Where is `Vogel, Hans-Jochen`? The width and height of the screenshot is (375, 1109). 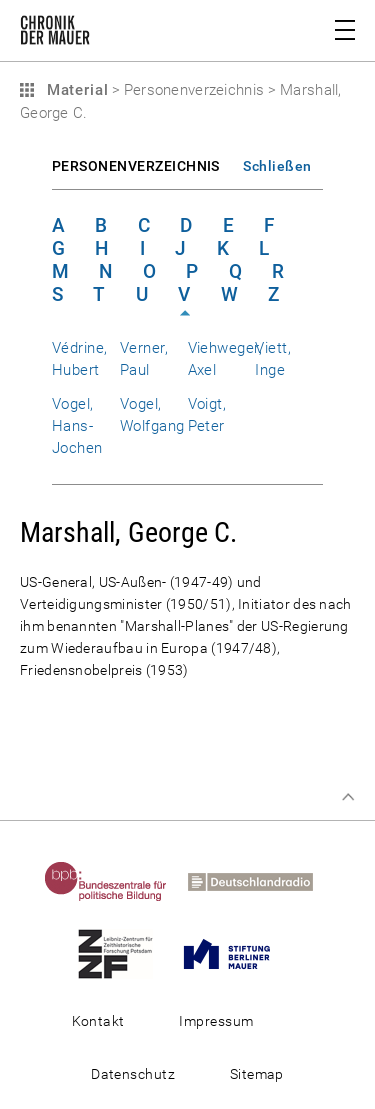
Vogel, Hans-Jochen is located at coordinates (77, 426).